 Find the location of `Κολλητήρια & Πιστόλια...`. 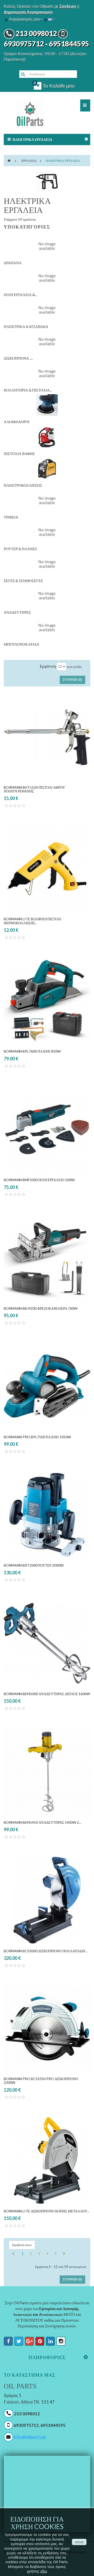

Κολλητήρια & Πιστόλια... is located at coordinates (28, 390).